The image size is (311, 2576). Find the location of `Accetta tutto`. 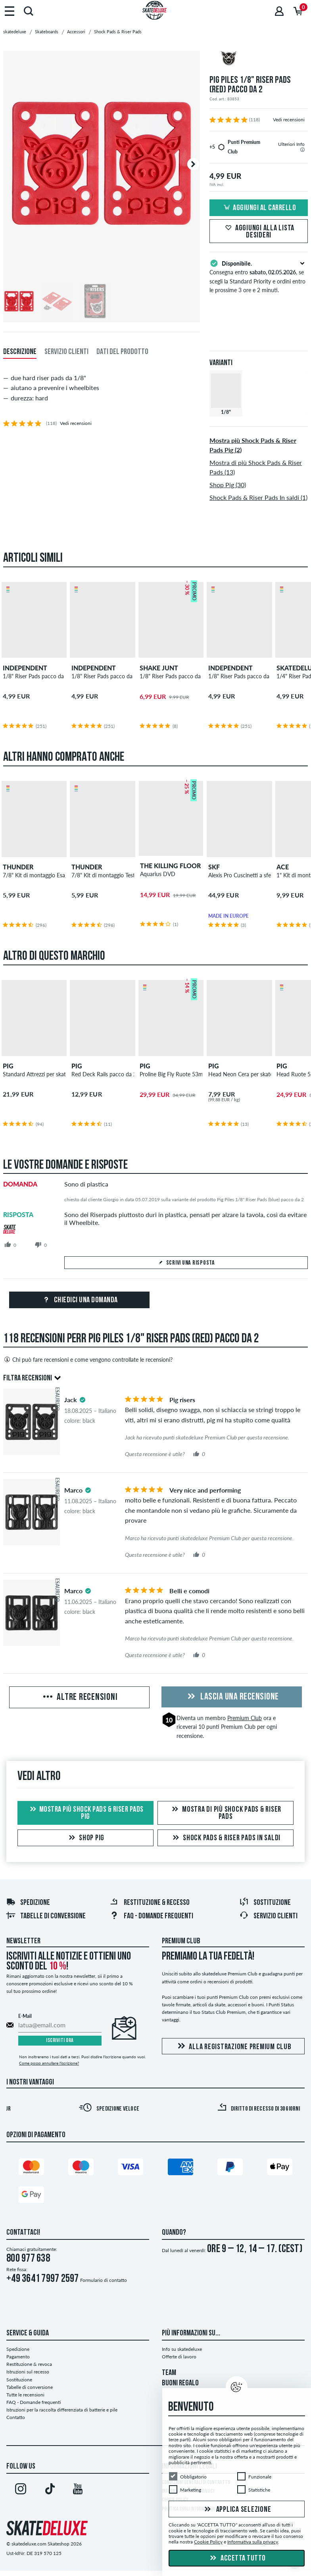

Accetta tutto is located at coordinates (237, 2559).